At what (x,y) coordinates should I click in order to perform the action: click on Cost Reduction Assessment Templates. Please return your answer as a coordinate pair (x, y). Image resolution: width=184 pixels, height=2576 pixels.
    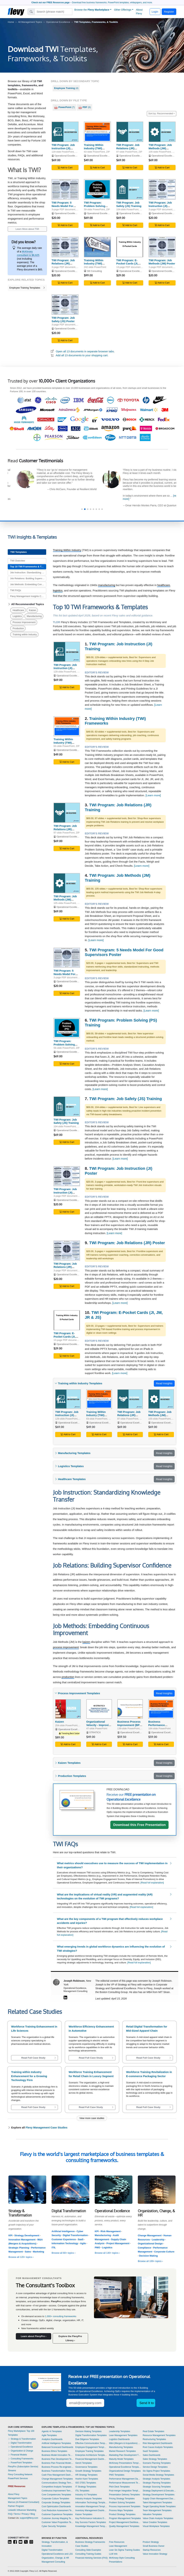
    Looking at the image, I should click on (58, 2510).